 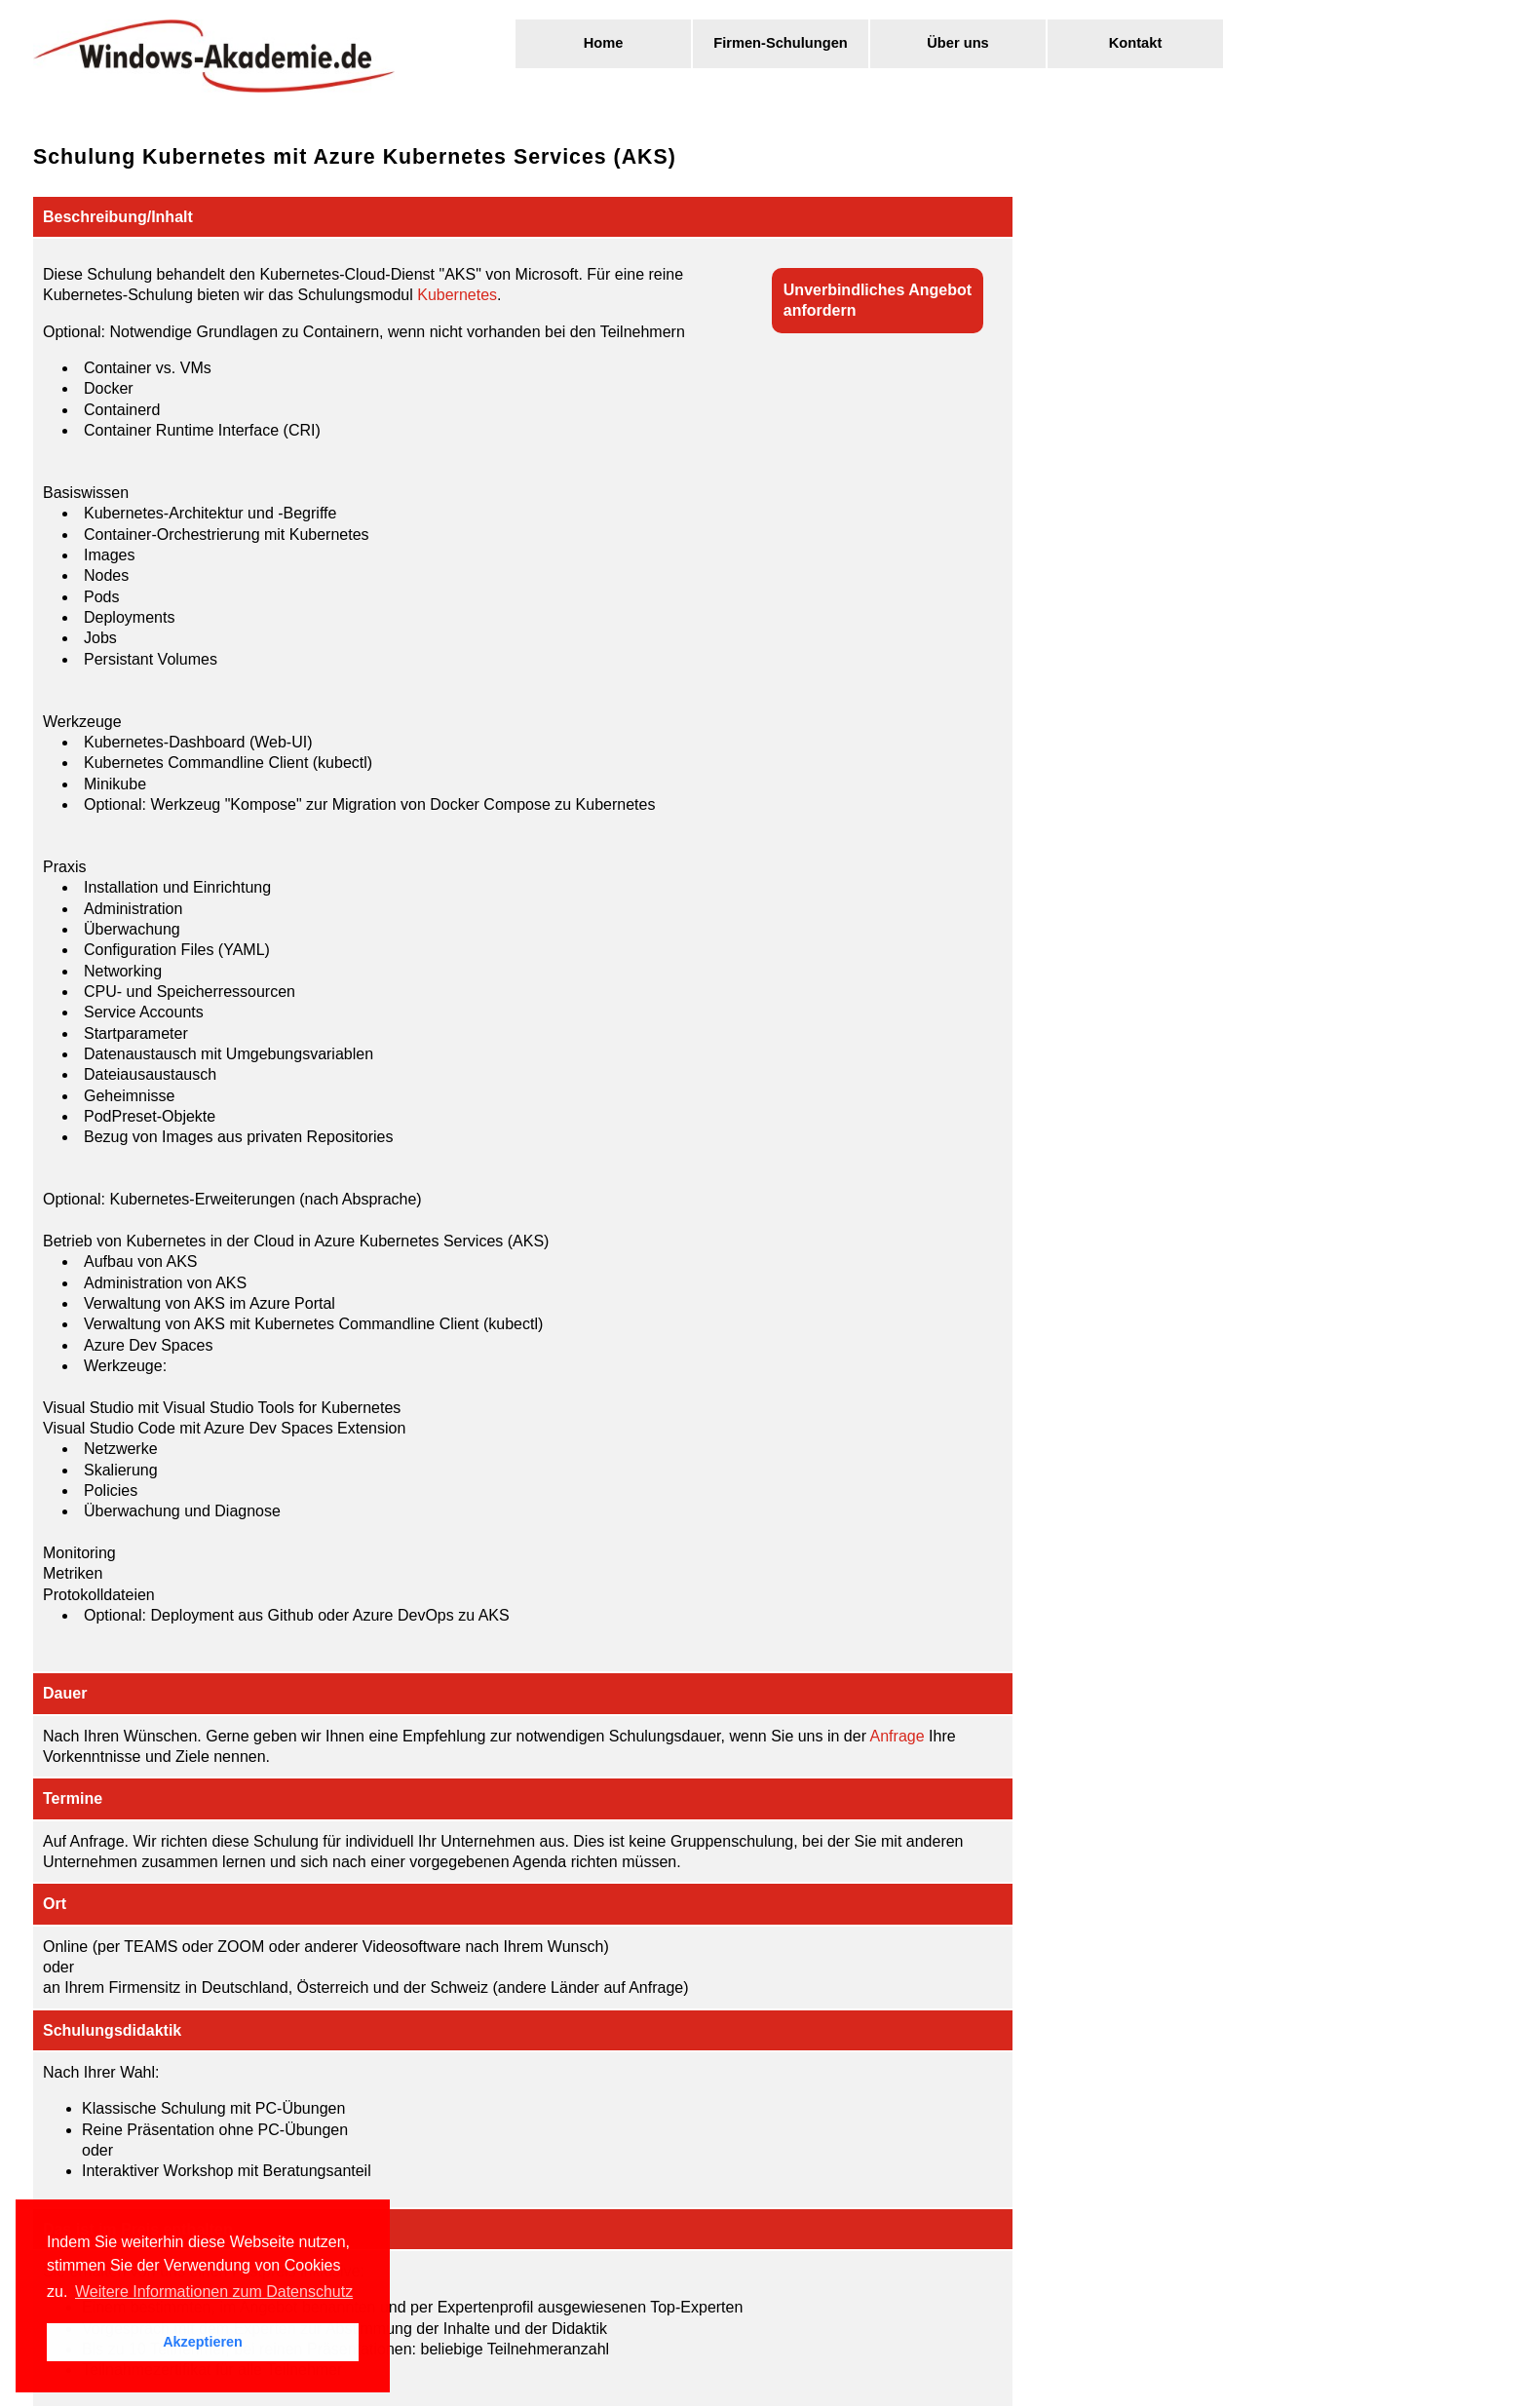 What do you see at coordinates (457, 295) in the screenshot?
I see `Kubernetes` at bounding box center [457, 295].